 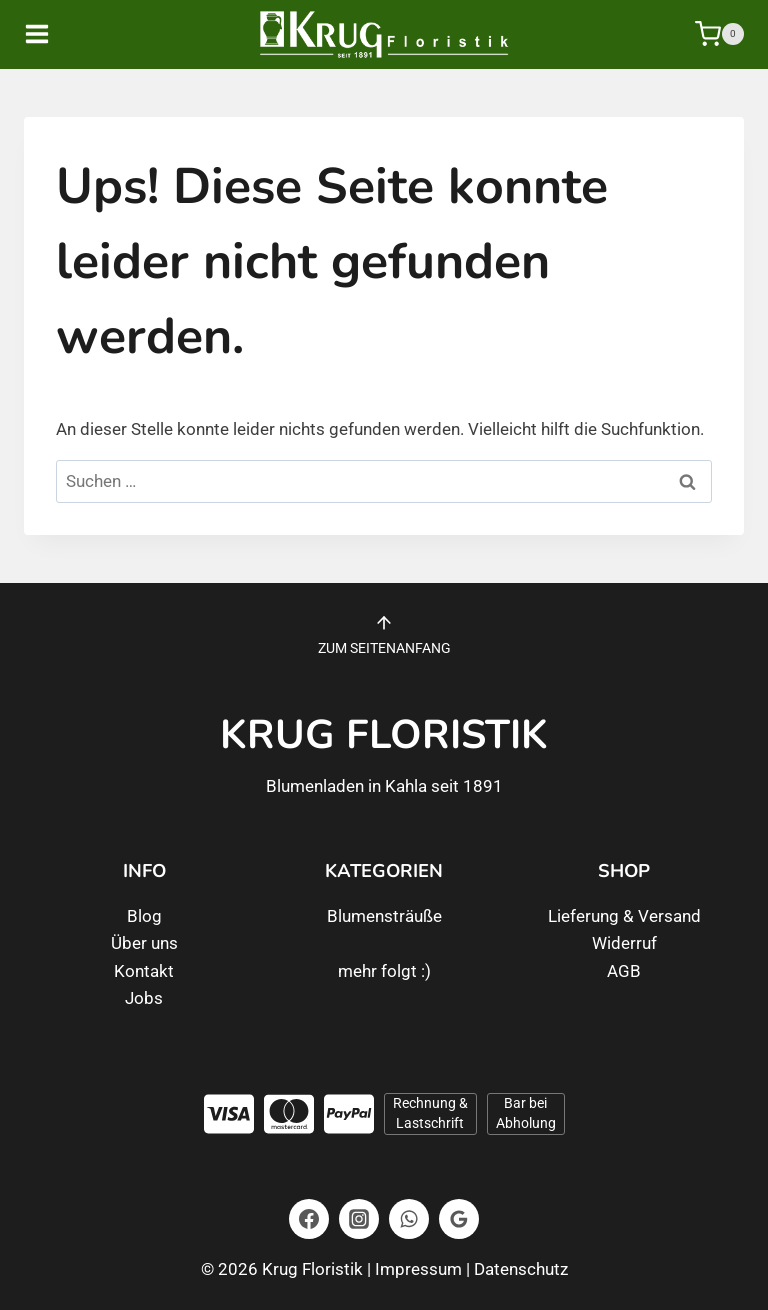 What do you see at coordinates (418, 1269) in the screenshot?
I see `Impressum` at bounding box center [418, 1269].